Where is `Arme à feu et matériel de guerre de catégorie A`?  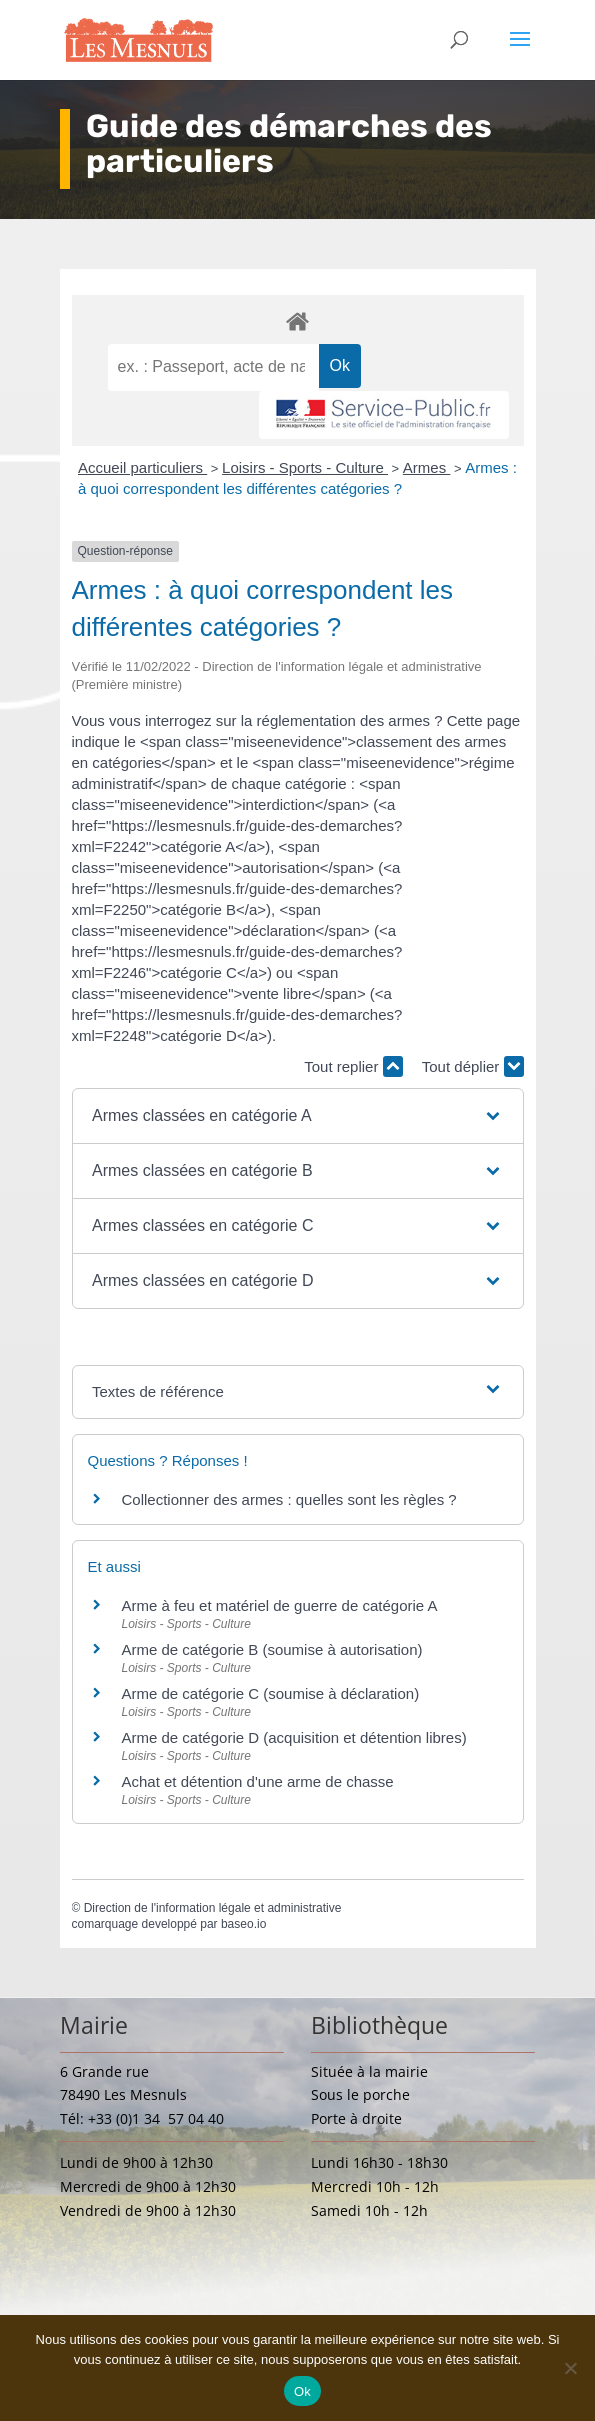 Arme à feu et matériel de guerre de catégorie A is located at coordinates (280, 1605).